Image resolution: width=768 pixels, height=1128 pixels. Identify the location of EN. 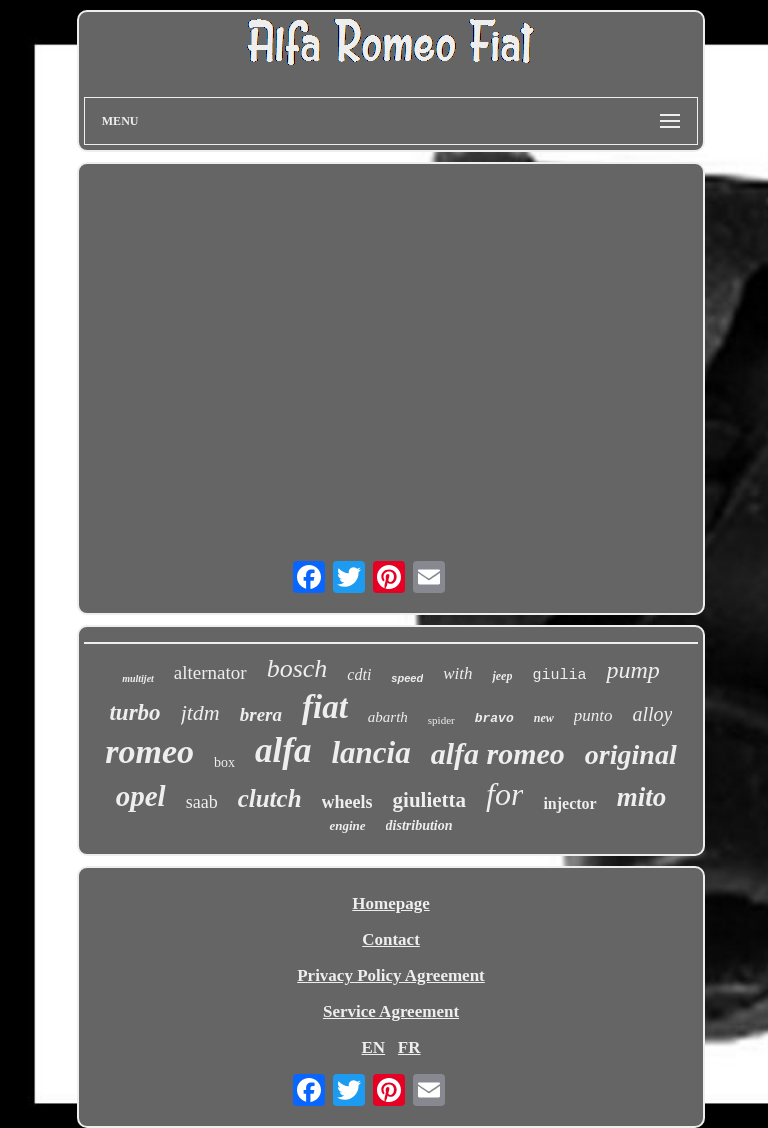
(373, 1047).